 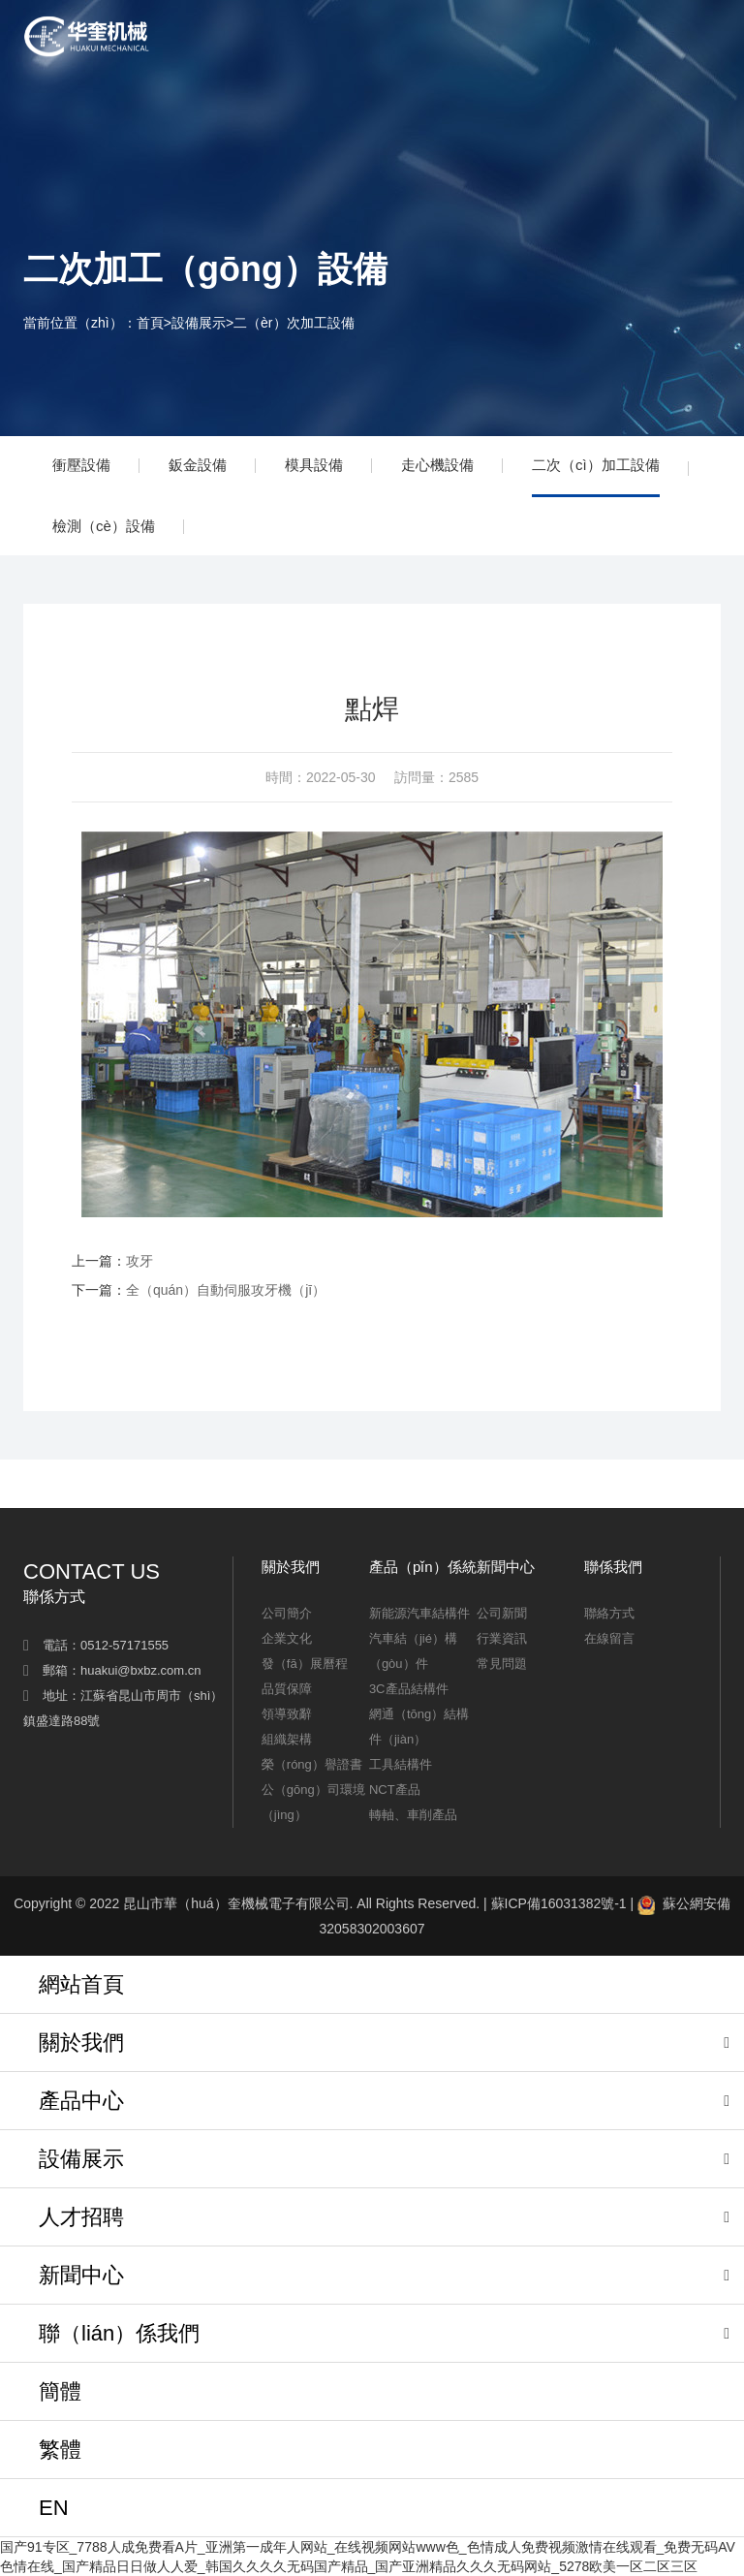 I want to click on 聯絡方式, so click(x=609, y=1613).